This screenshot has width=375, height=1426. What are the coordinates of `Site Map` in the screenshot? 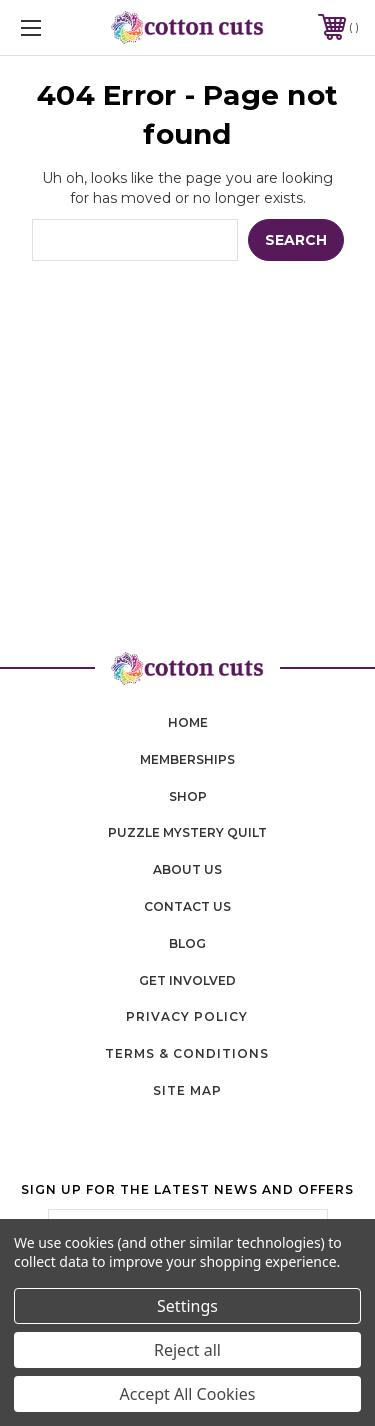 It's located at (187, 1090).